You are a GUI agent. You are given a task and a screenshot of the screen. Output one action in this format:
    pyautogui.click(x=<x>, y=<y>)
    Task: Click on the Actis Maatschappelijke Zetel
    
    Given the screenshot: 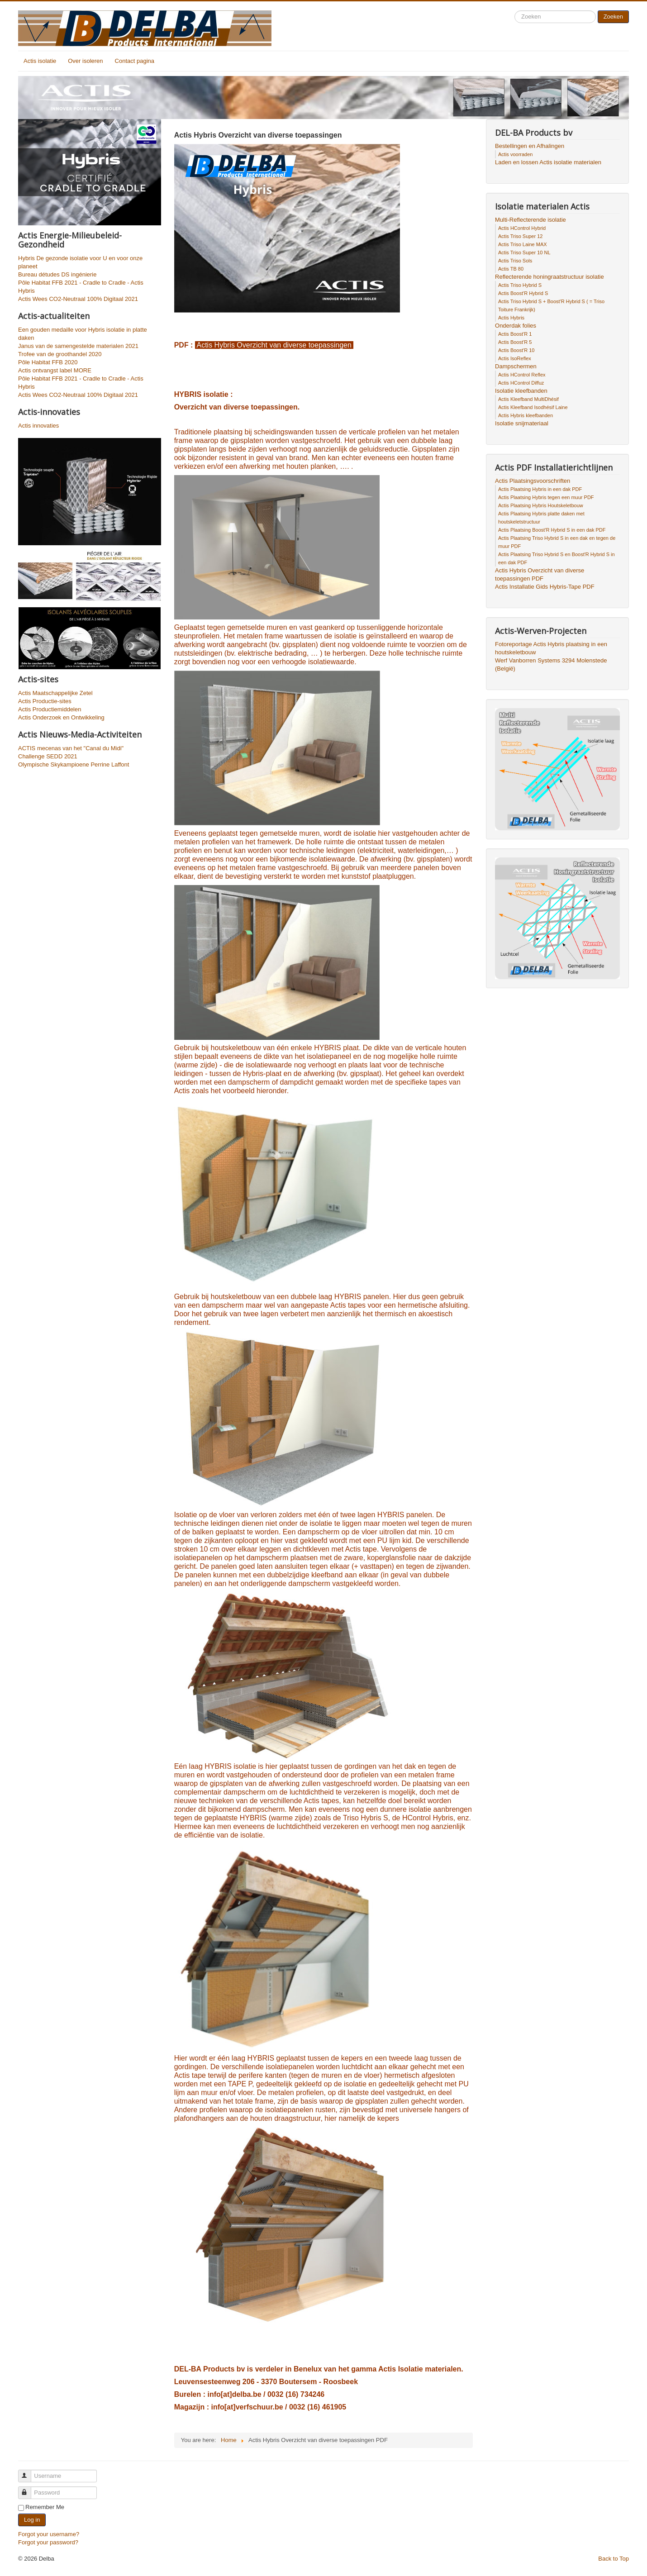 What is the action you would take?
    pyautogui.click(x=55, y=693)
    